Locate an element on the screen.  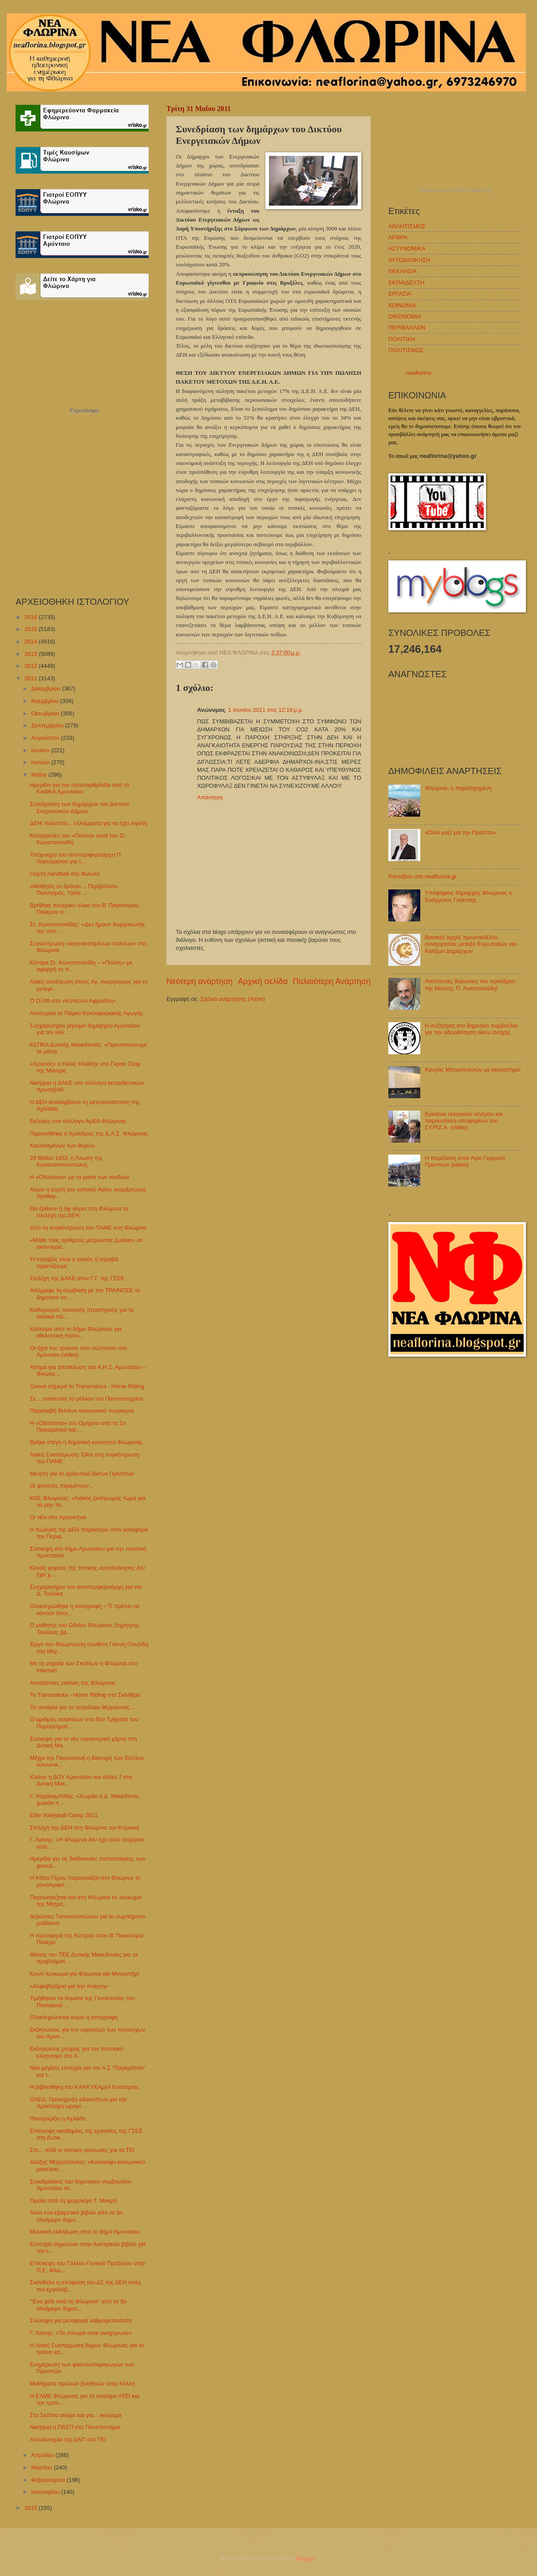
Ολοκληρώνεται αύριο η απογραφή is located at coordinates (74, 2017).